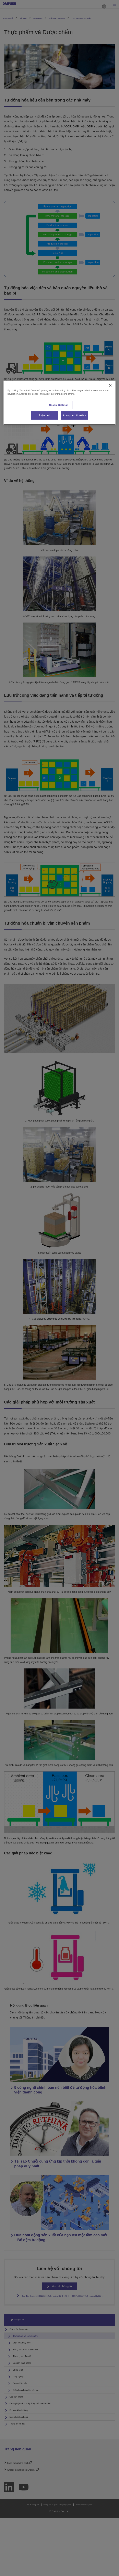 This screenshot has width=119, height=2576. Describe the element at coordinates (74, 415) in the screenshot. I see `Accept All Cookies` at that location.